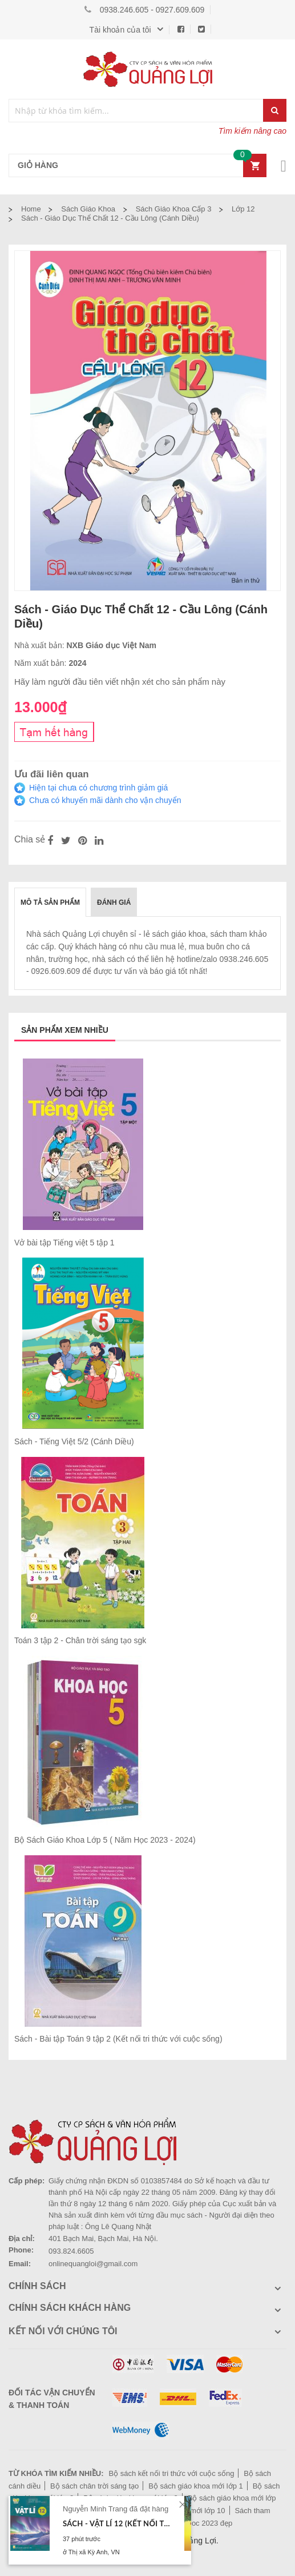 The width and height of the screenshot is (295, 2576). I want to click on Bộ sách giáo khoa mới lớp 1, so click(195, 2486).